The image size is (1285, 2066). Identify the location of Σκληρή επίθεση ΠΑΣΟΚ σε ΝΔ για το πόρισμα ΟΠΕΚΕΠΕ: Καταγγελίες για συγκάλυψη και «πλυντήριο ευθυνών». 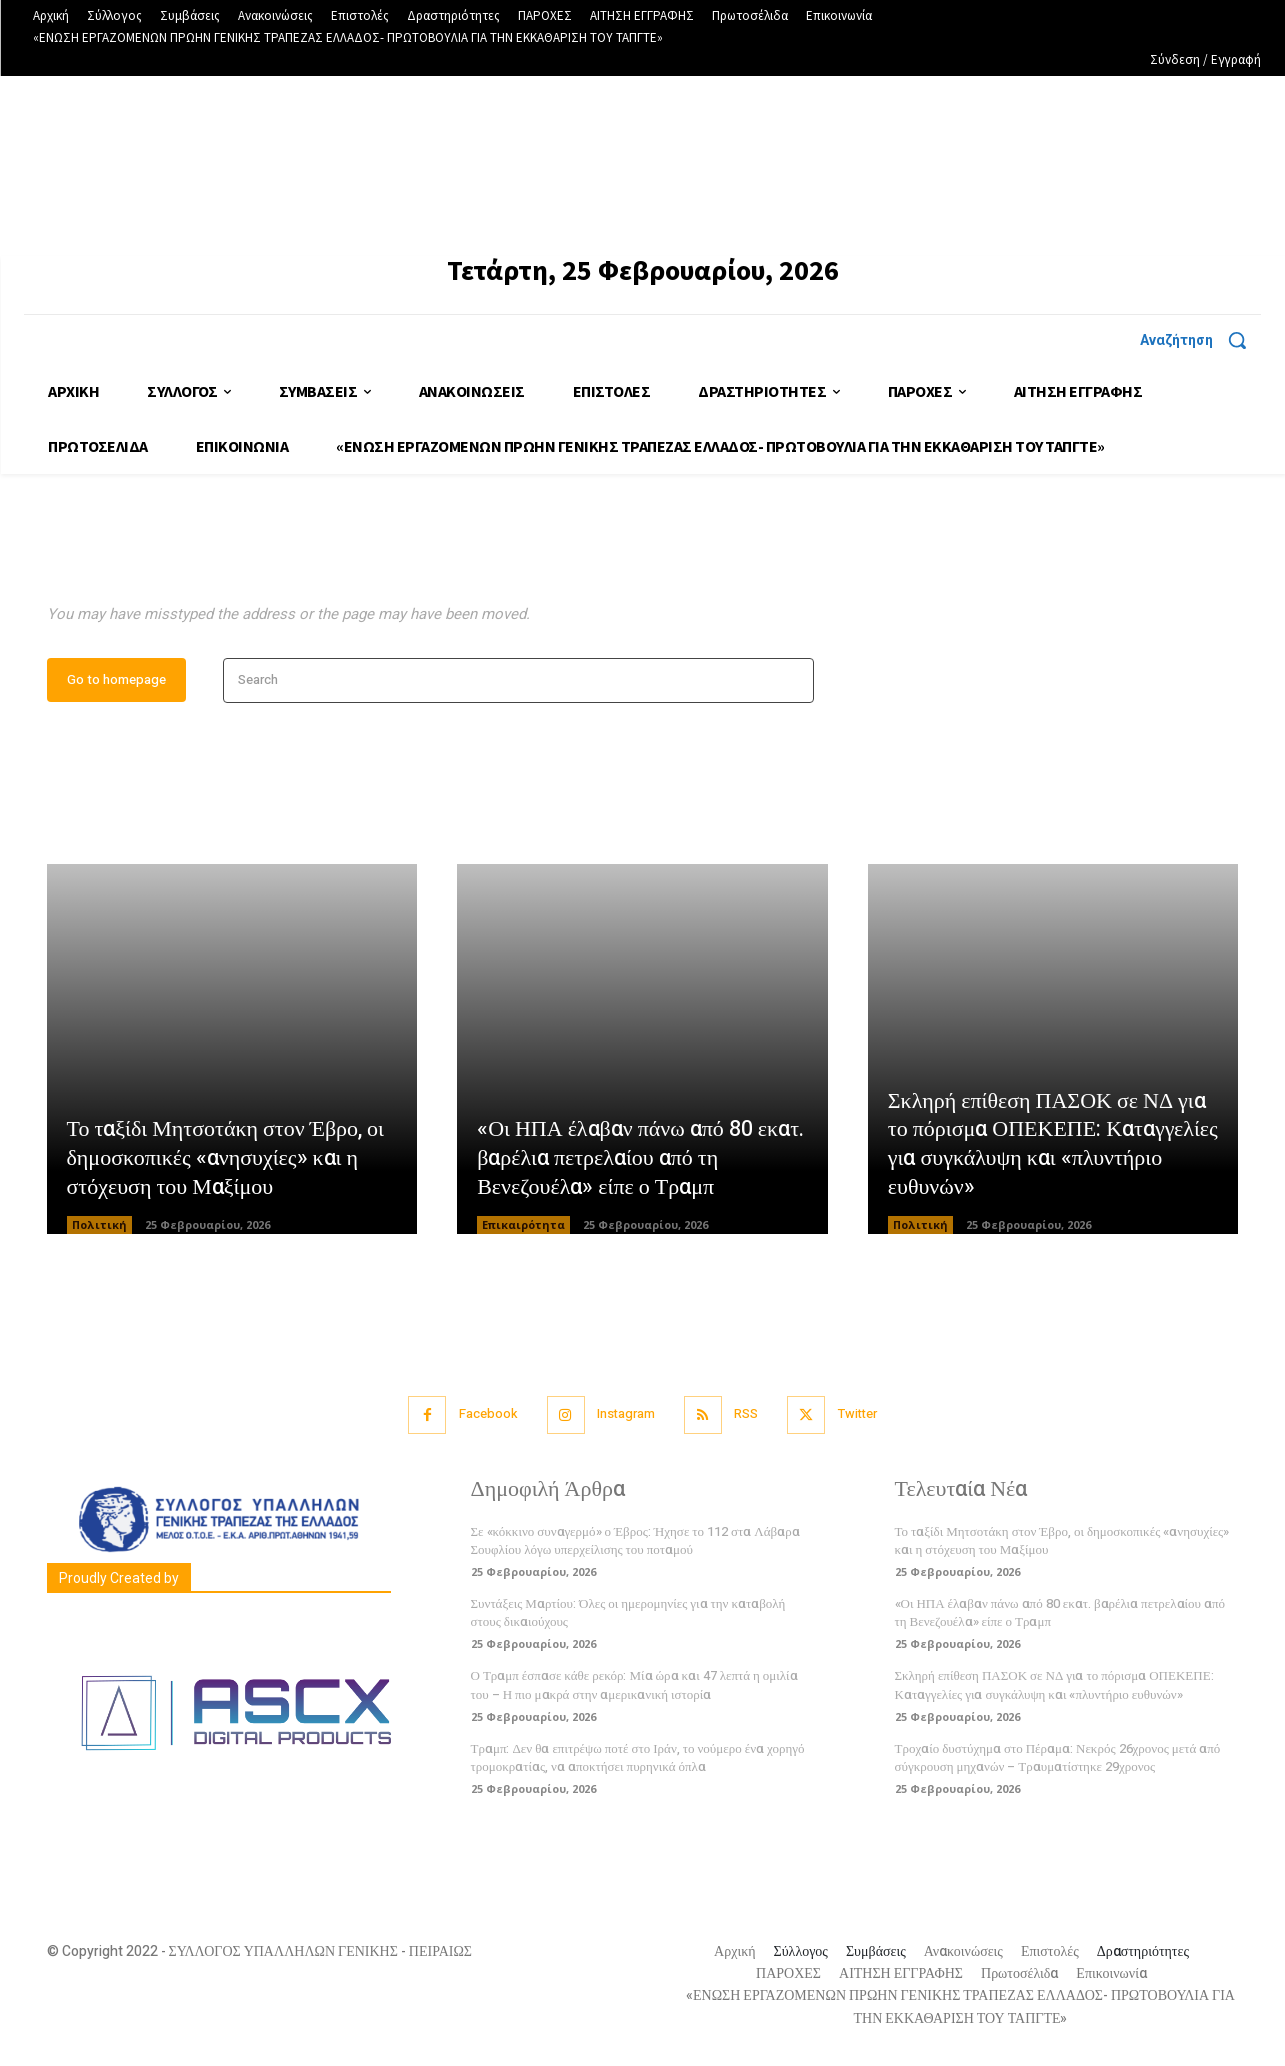
(1053, 1148).